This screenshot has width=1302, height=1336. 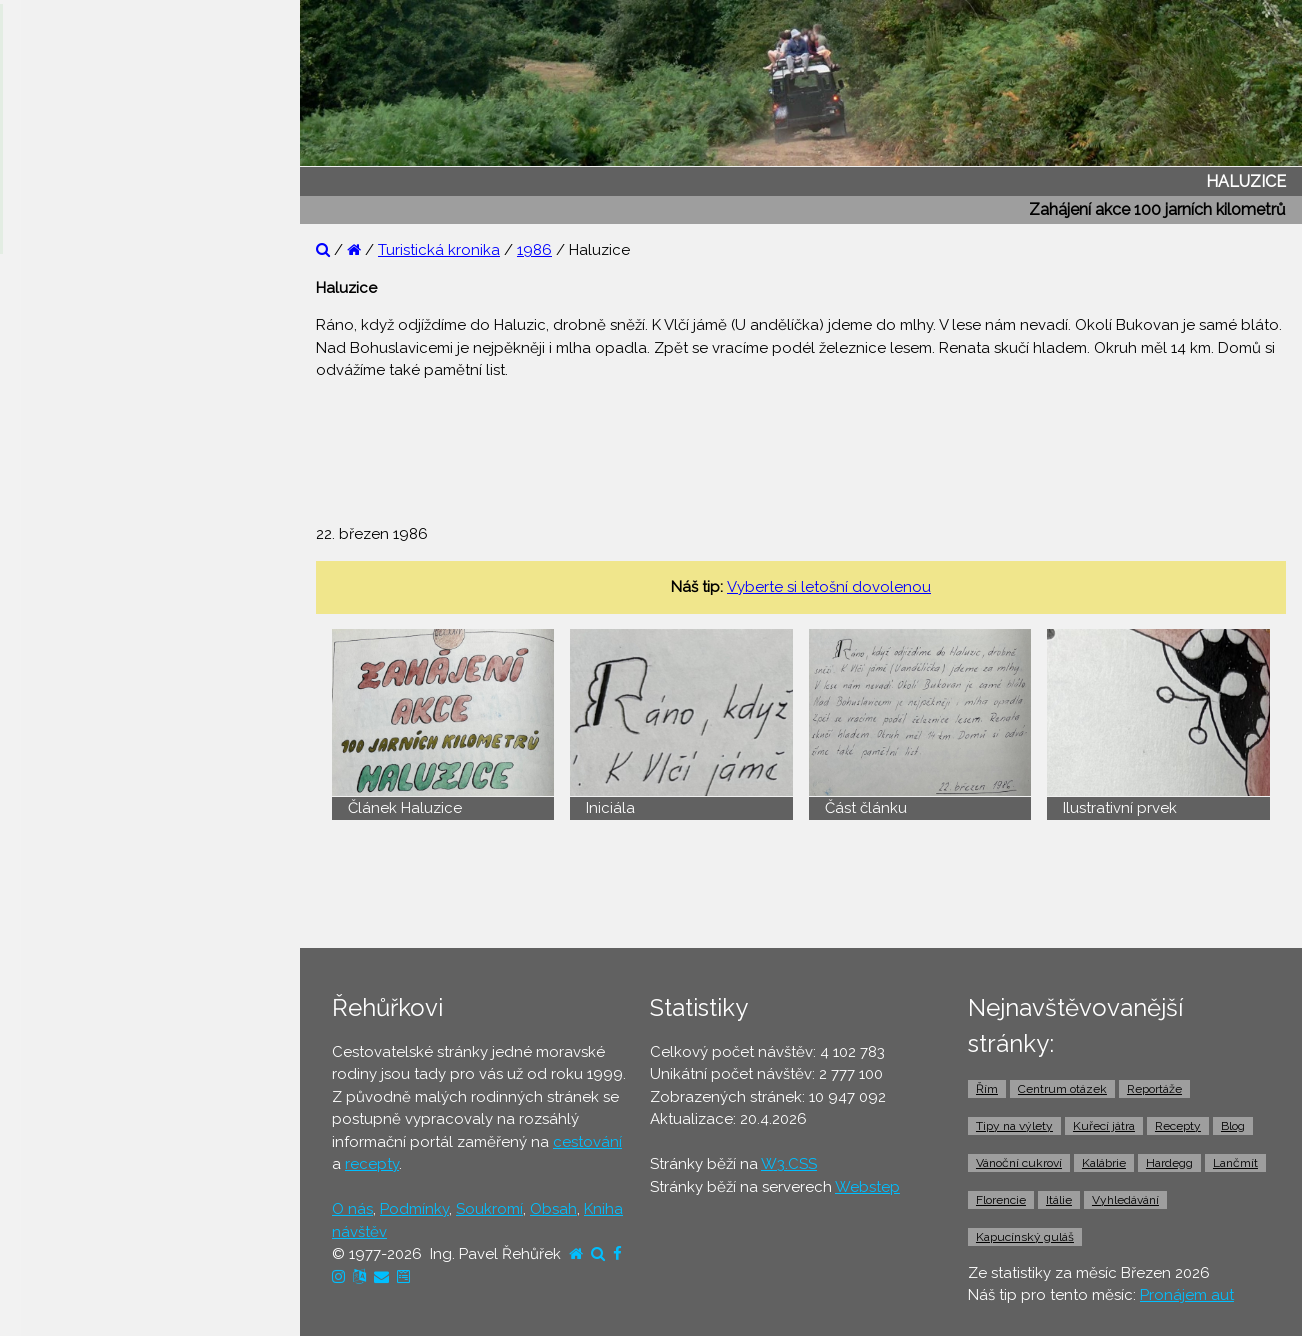 What do you see at coordinates (867, 1187) in the screenshot?
I see `Webstep` at bounding box center [867, 1187].